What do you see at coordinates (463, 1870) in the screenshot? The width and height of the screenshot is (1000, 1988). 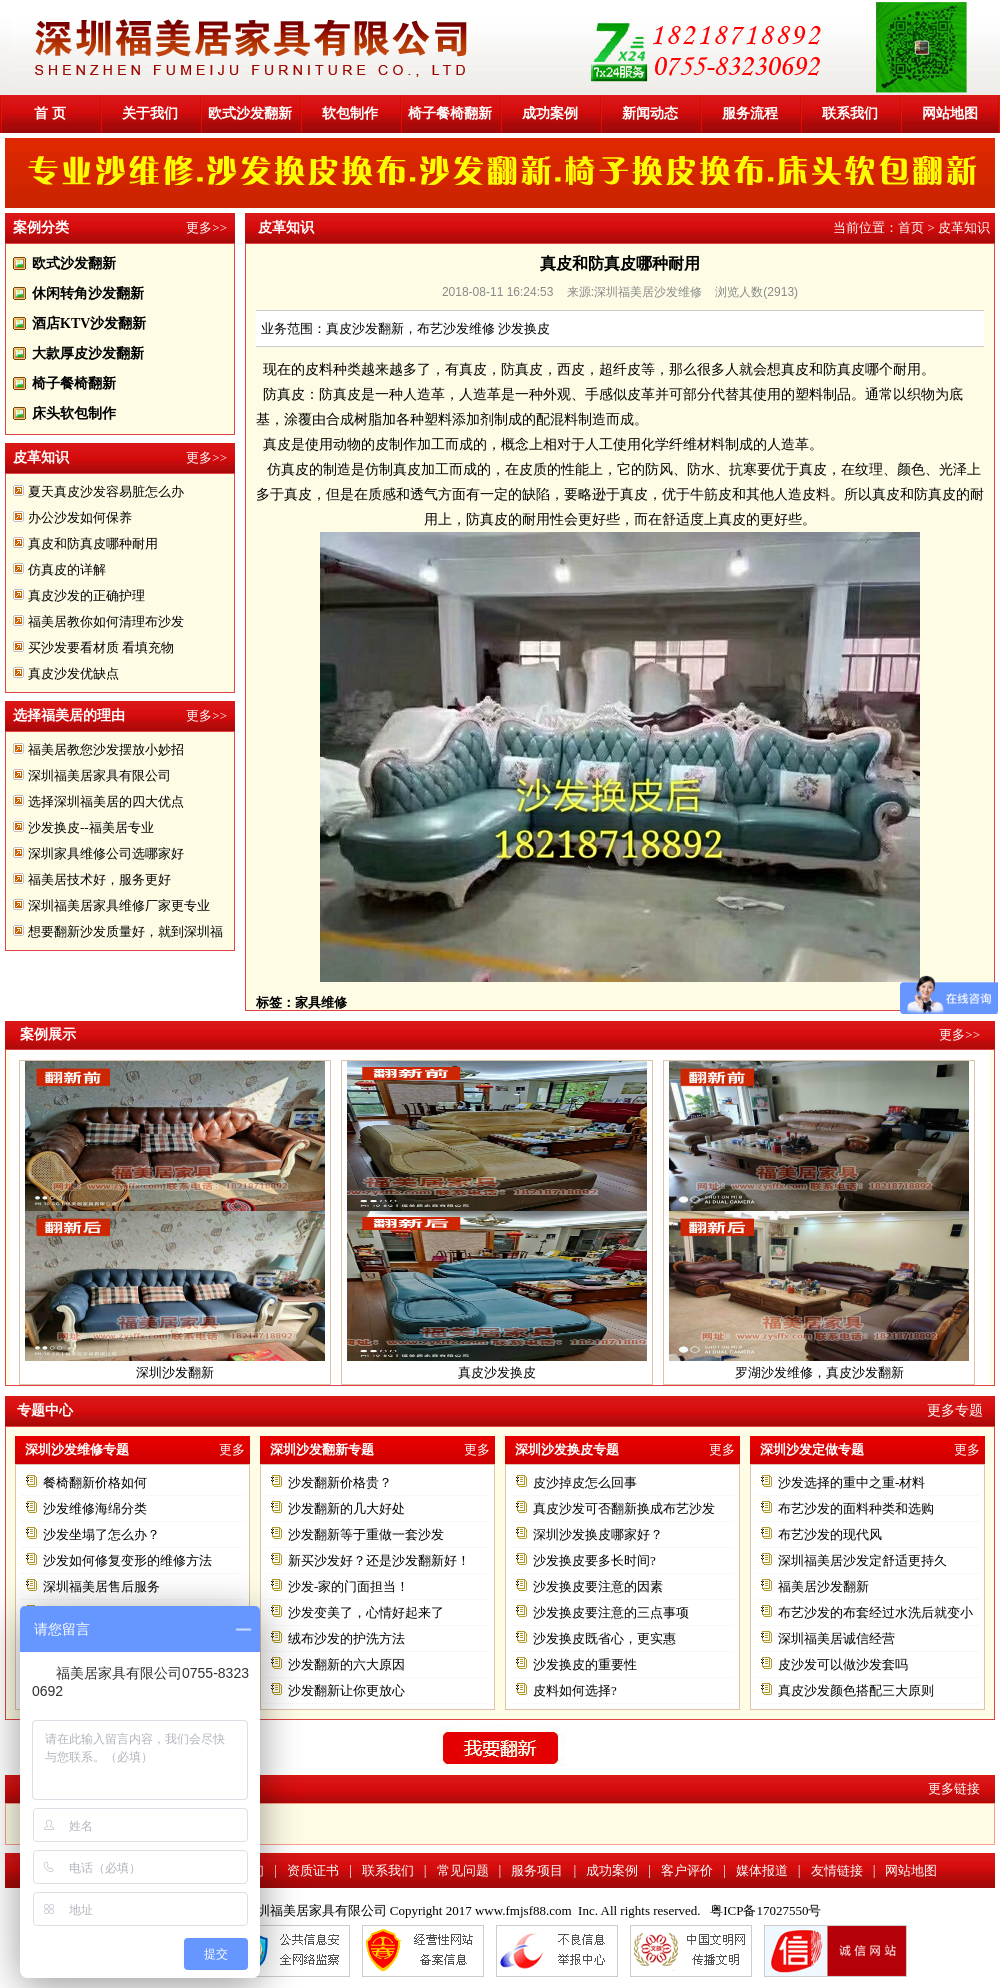 I see `常见问题` at bounding box center [463, 1870].